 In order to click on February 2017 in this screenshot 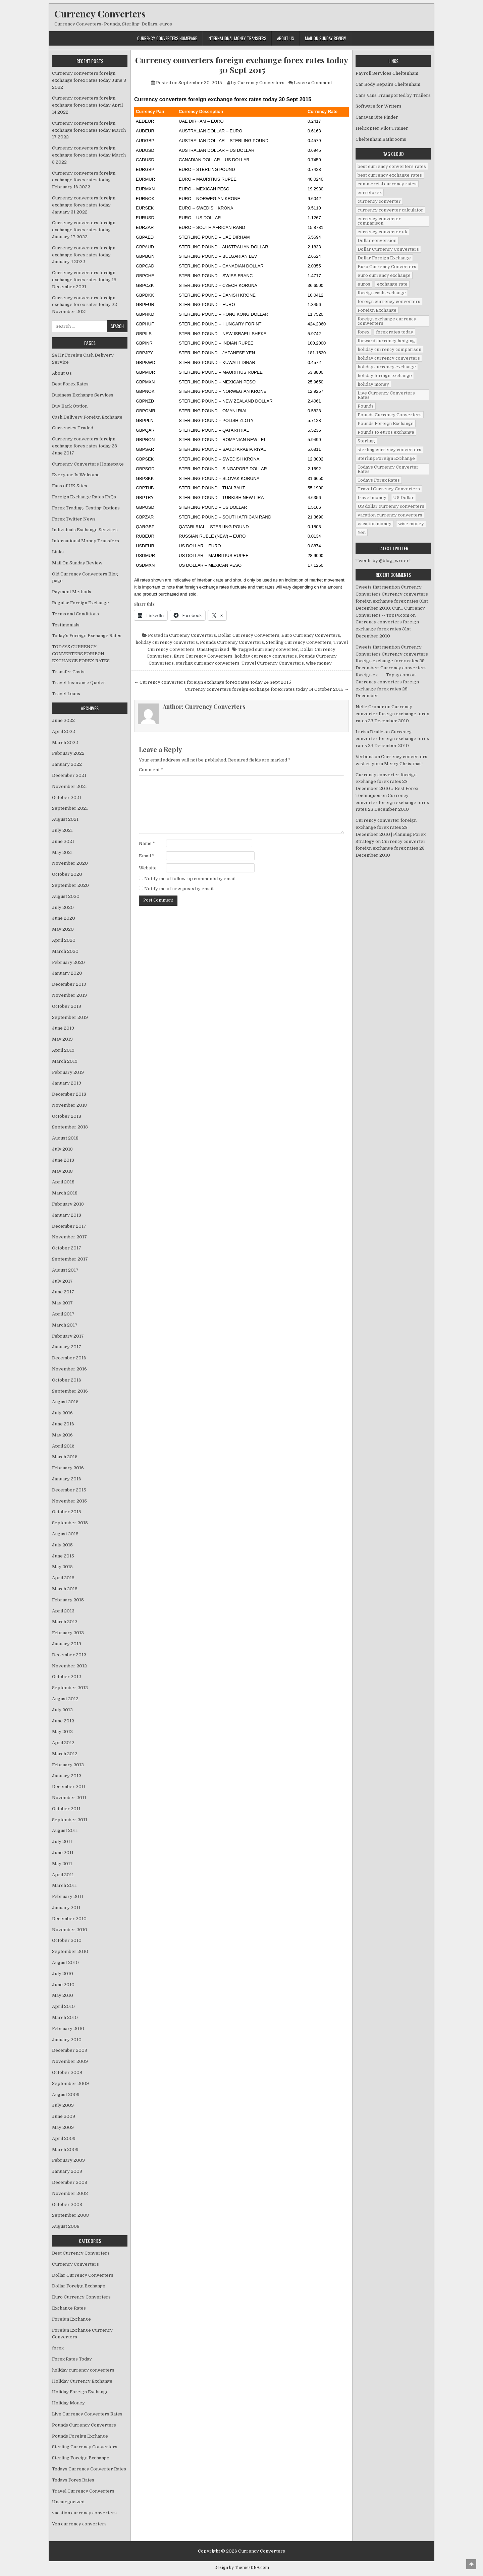, I will do `click(68, 1336)`.